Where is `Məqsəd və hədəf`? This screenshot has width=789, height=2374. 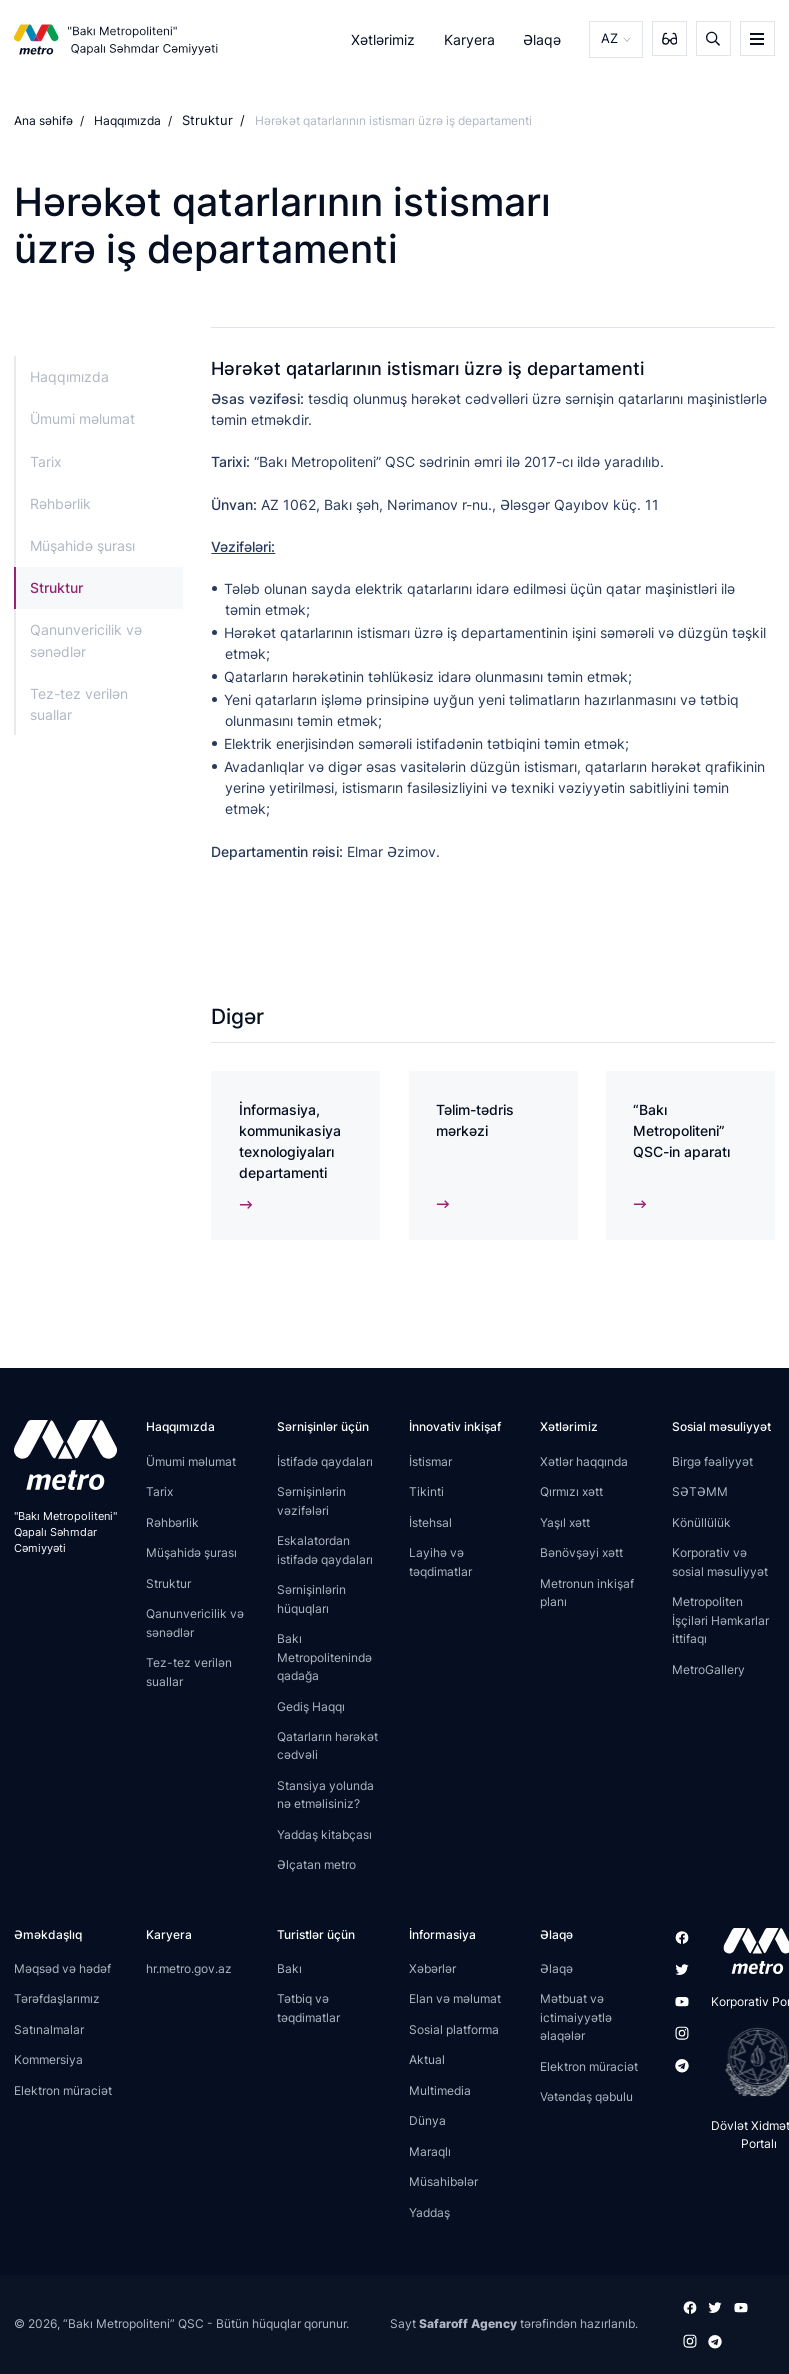 Məqsəd və hədəf is located at coordinates (62, 1971).